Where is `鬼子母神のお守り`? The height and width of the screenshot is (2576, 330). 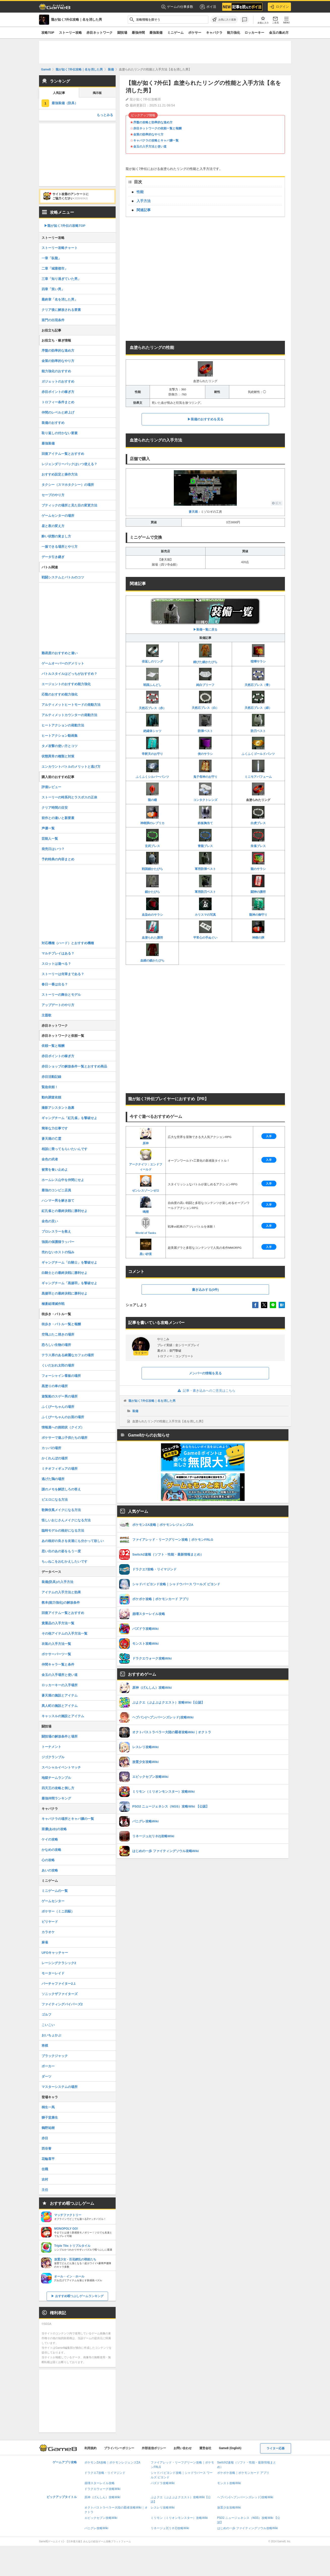 鬼子母神のお守り is located at coordinates (205, 769).